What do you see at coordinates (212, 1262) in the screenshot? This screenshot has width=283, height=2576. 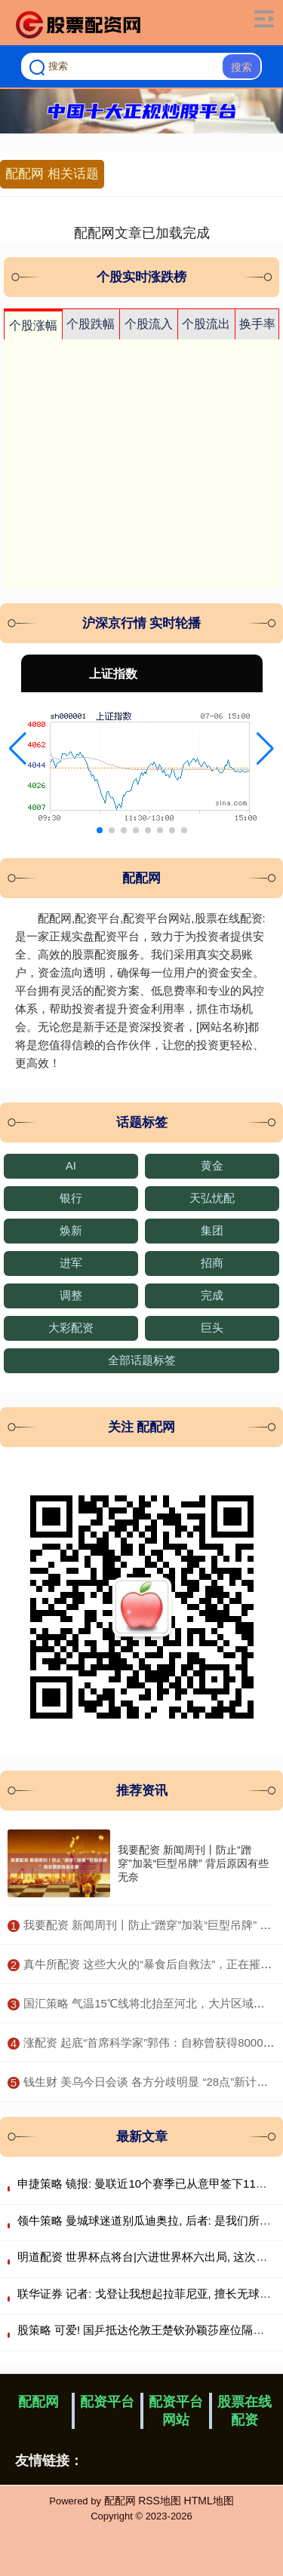 I see `招商` at bounding box center [212, 1262].